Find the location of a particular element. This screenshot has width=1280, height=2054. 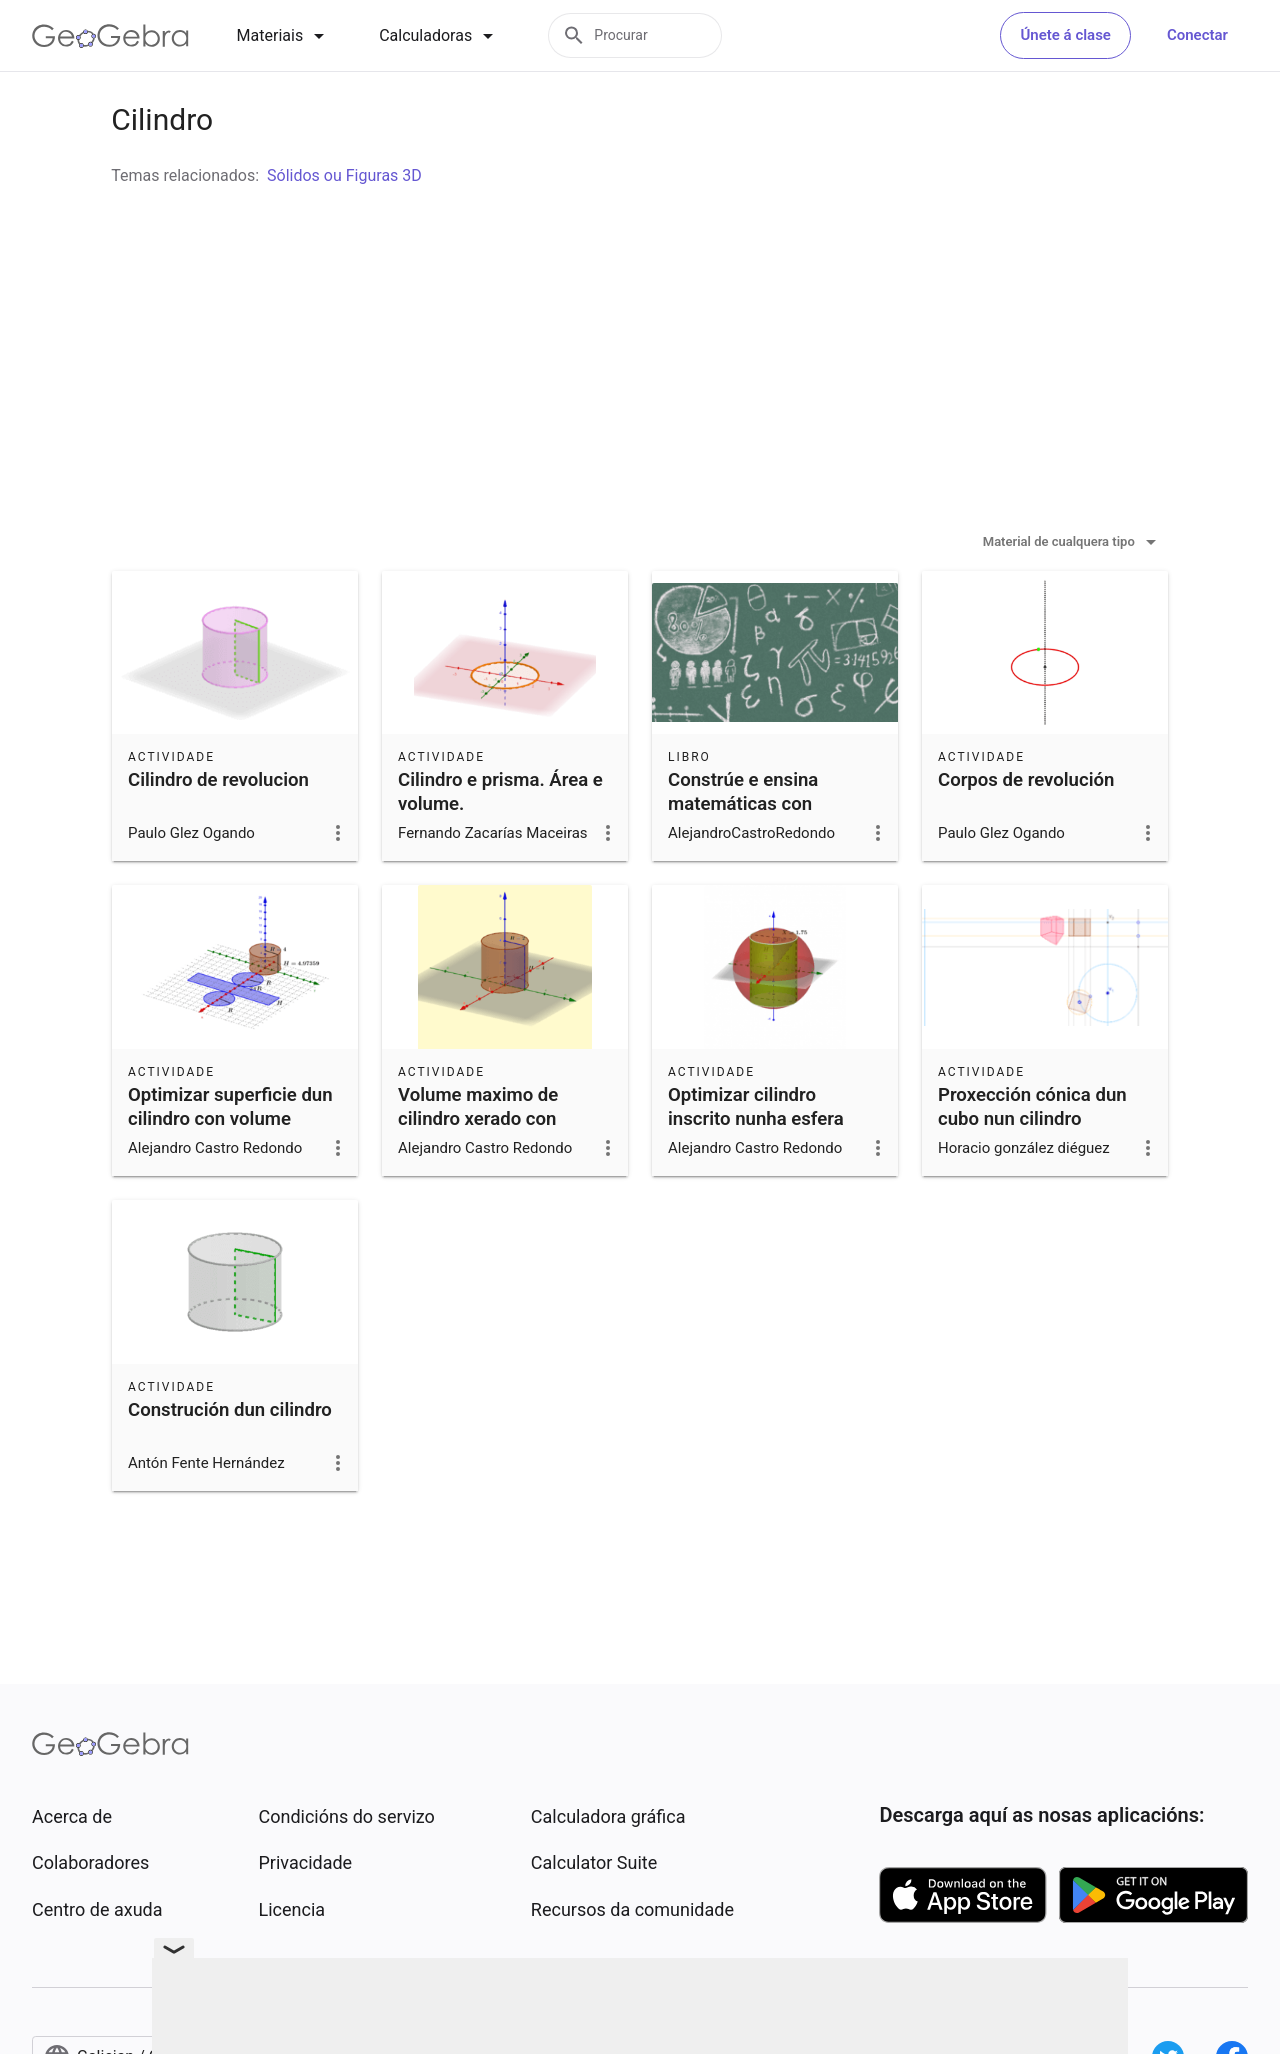

Optimizar cilindro inscrito nunha esfera is located at coordinates (756, 1157).